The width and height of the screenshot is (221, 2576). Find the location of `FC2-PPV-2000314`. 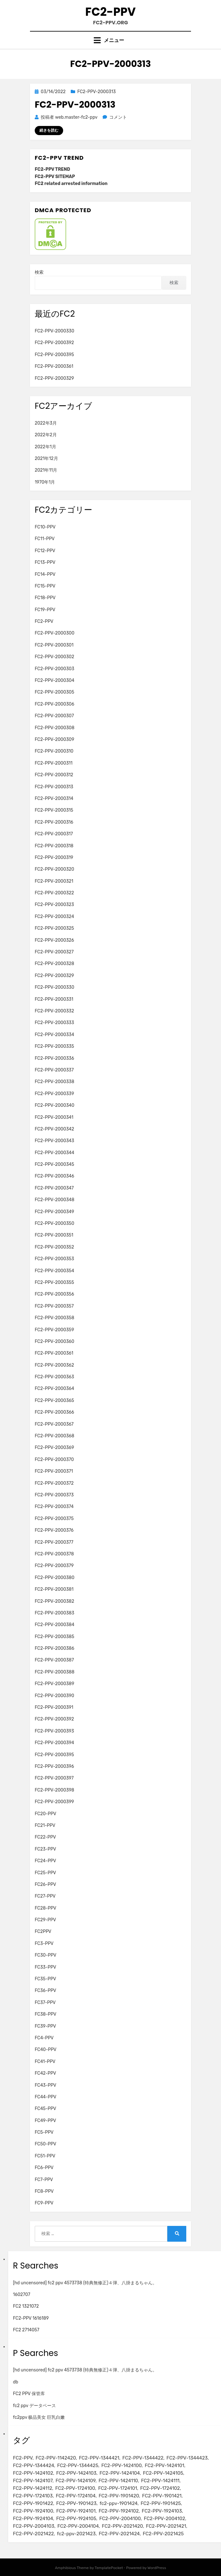

FC2-PPV-2000314 is located at coordinates (54, 798).